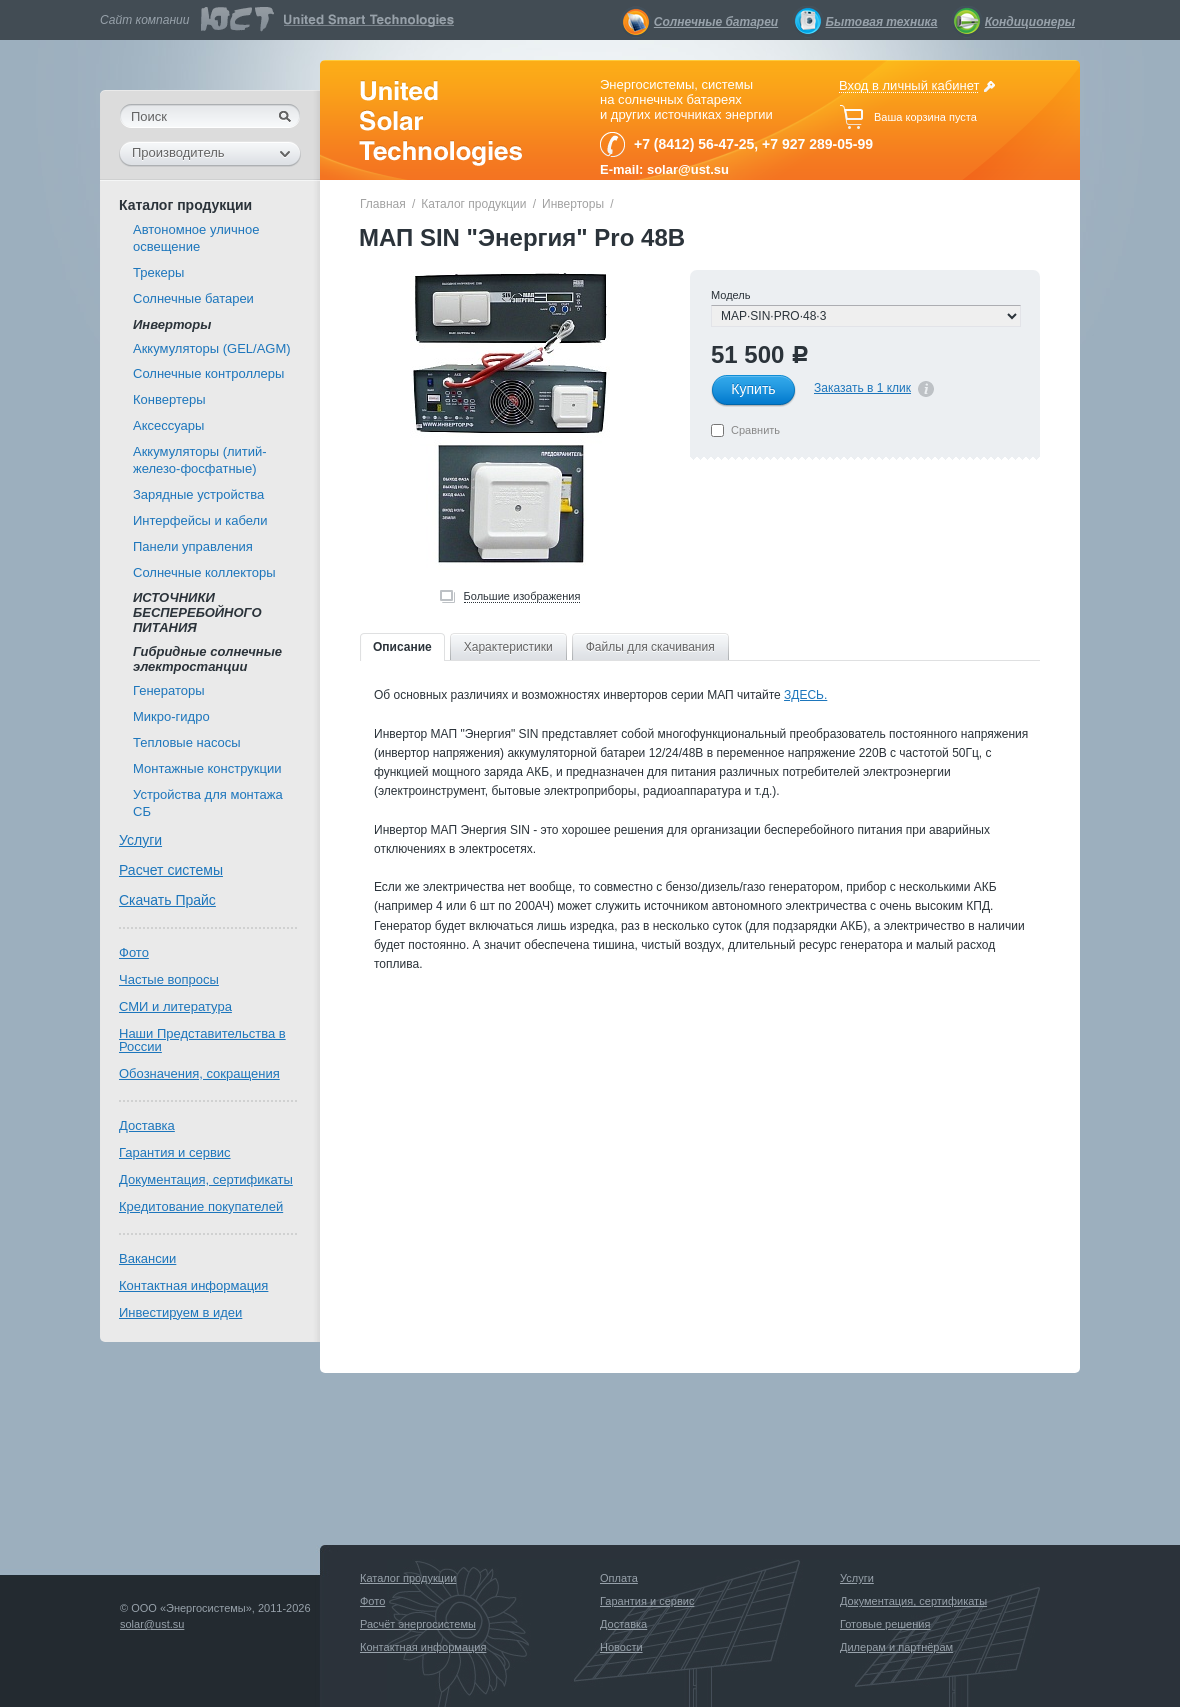  Describe the element at coordinates (650, 647) in the screenshot. I see `Файлы для скачивания` at that location.